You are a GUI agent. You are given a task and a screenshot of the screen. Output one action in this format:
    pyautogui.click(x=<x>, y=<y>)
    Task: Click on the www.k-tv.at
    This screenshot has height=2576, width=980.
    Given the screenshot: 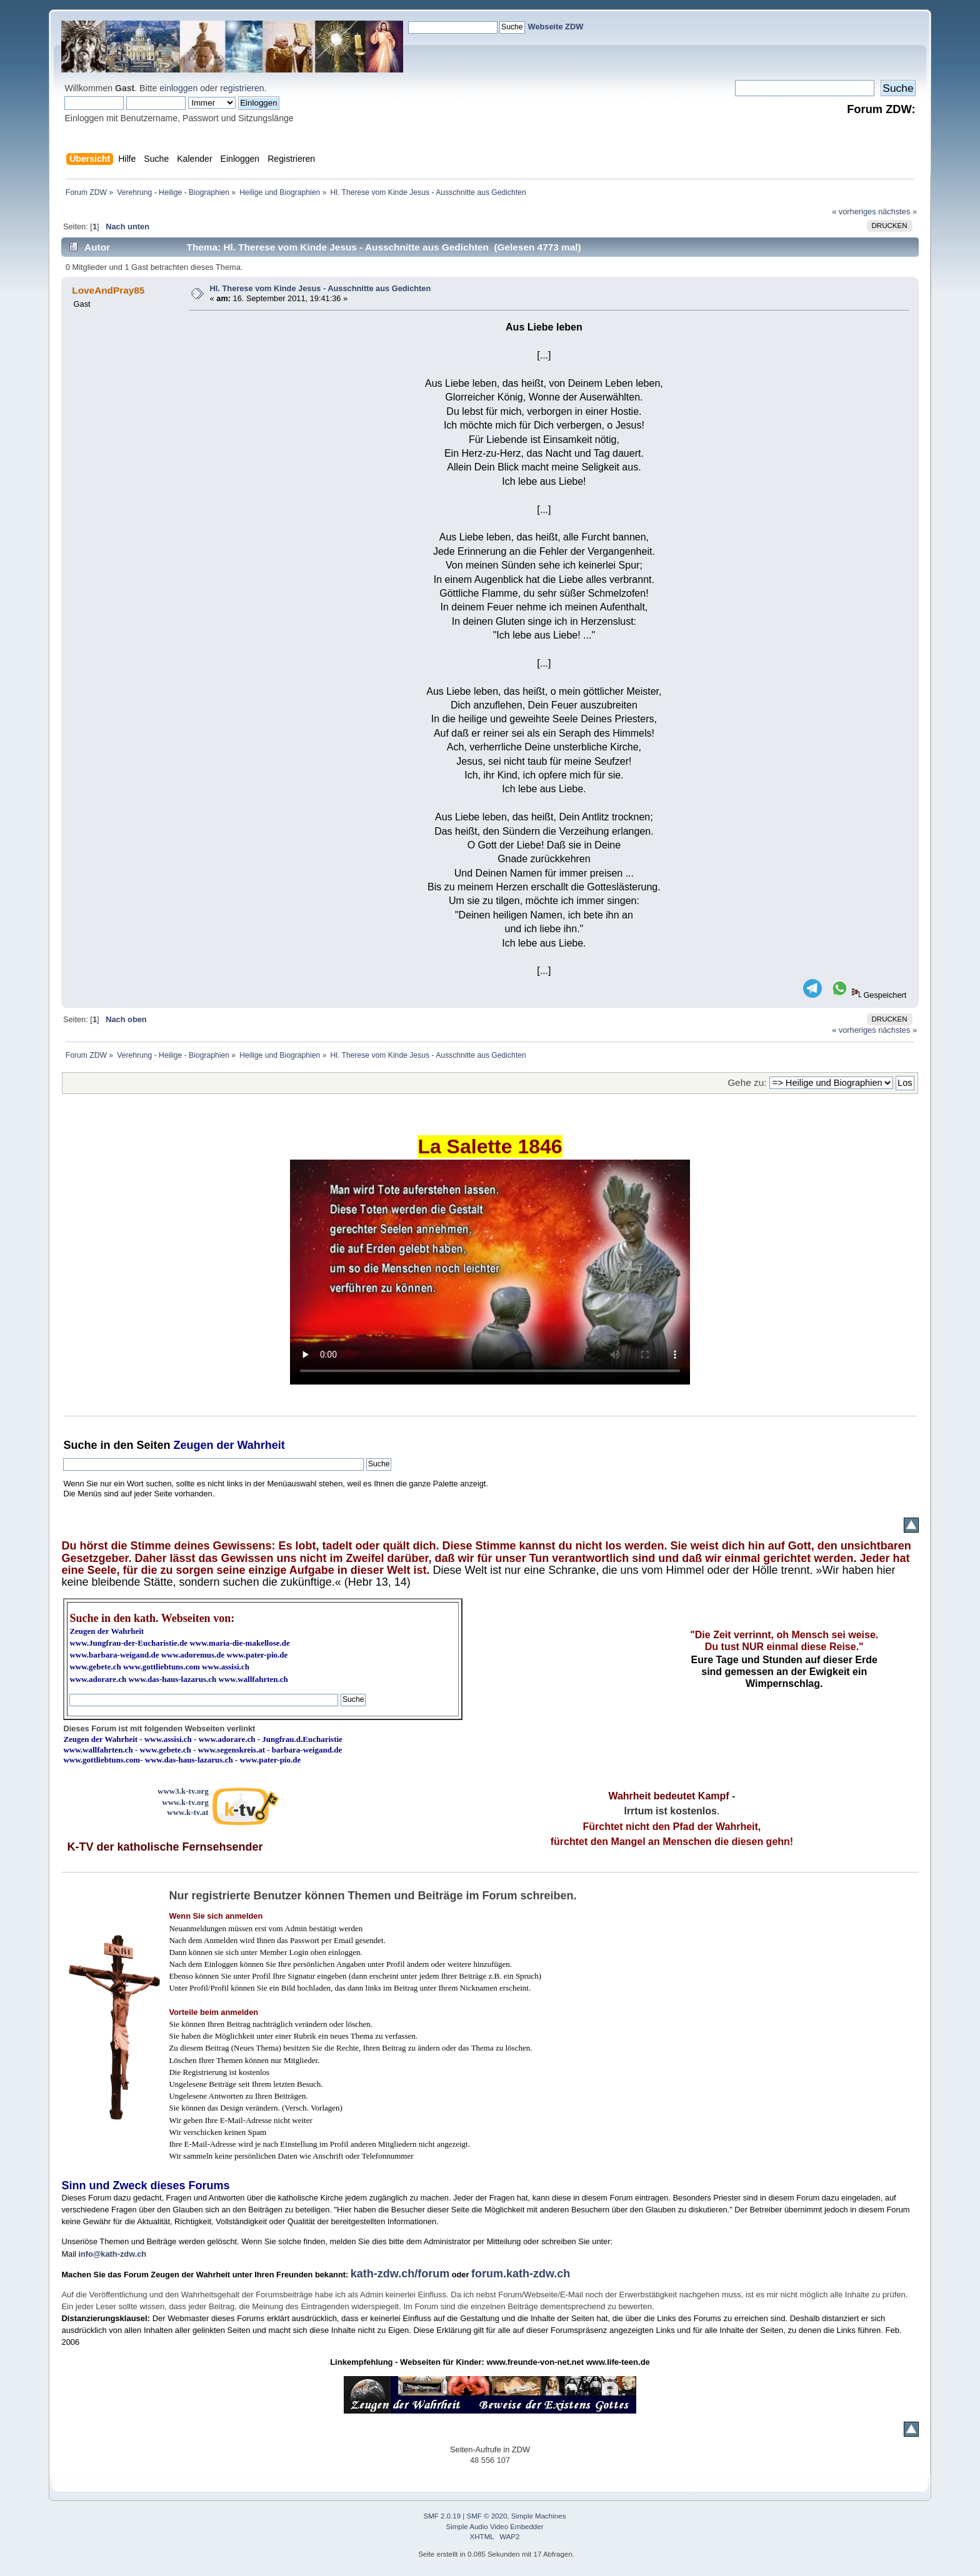 What is the action you would take?
    pyautogui.click(x=187, y=1812)
    